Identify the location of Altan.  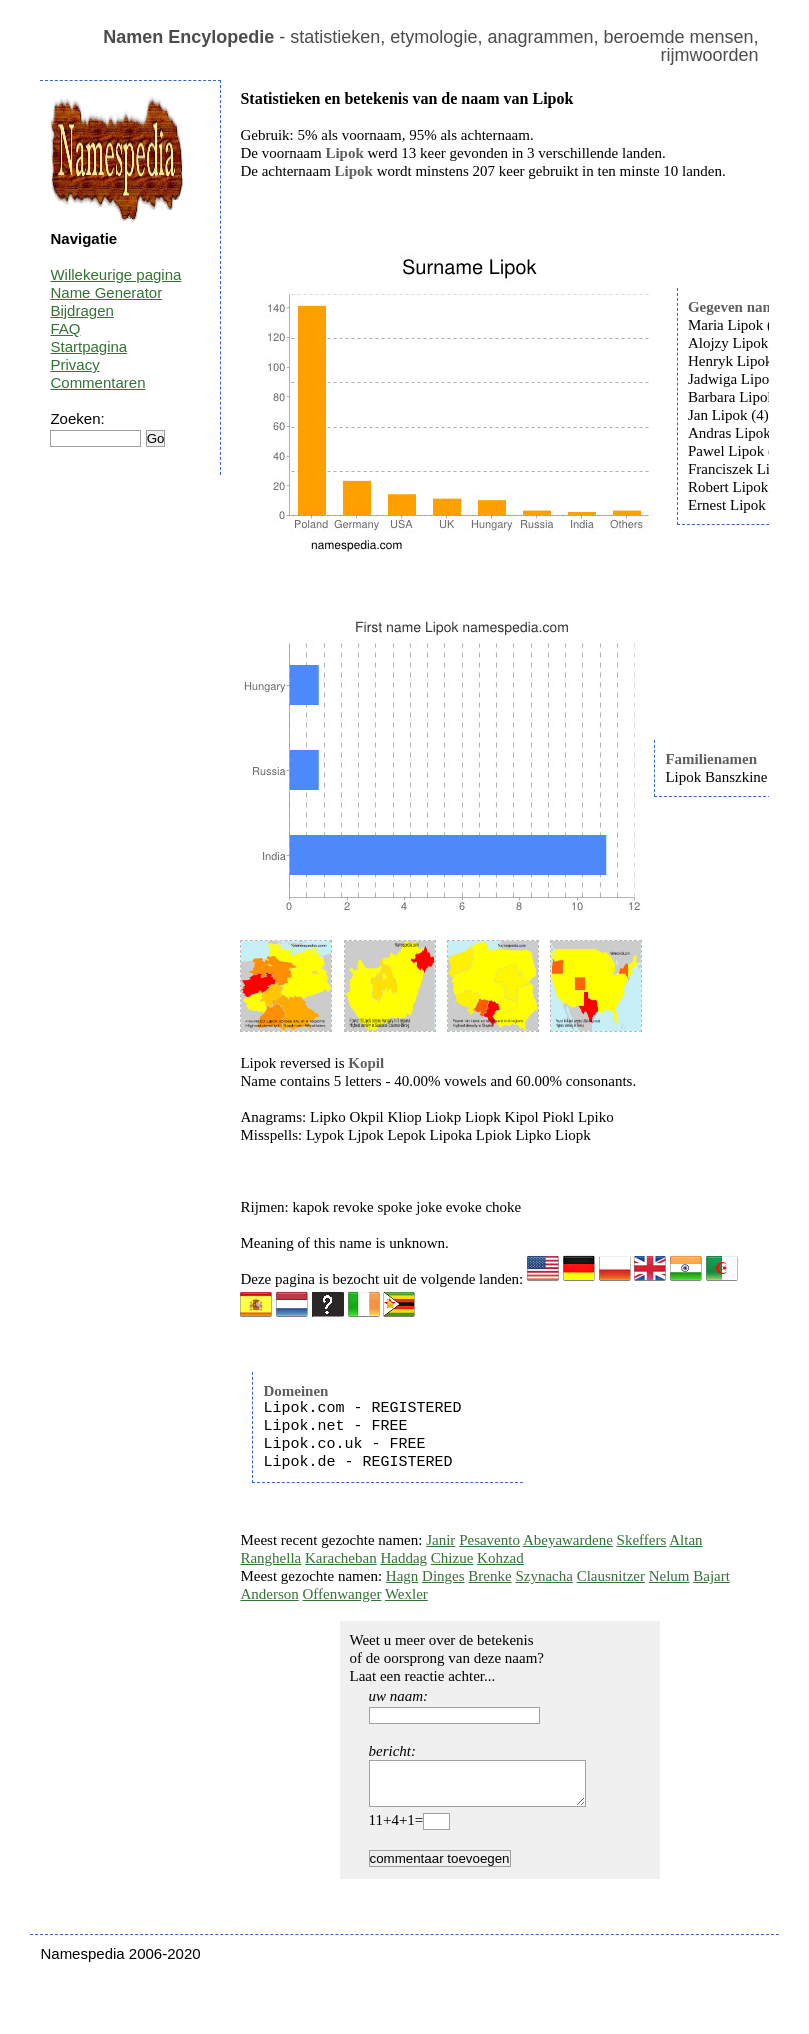
(685, 1540).